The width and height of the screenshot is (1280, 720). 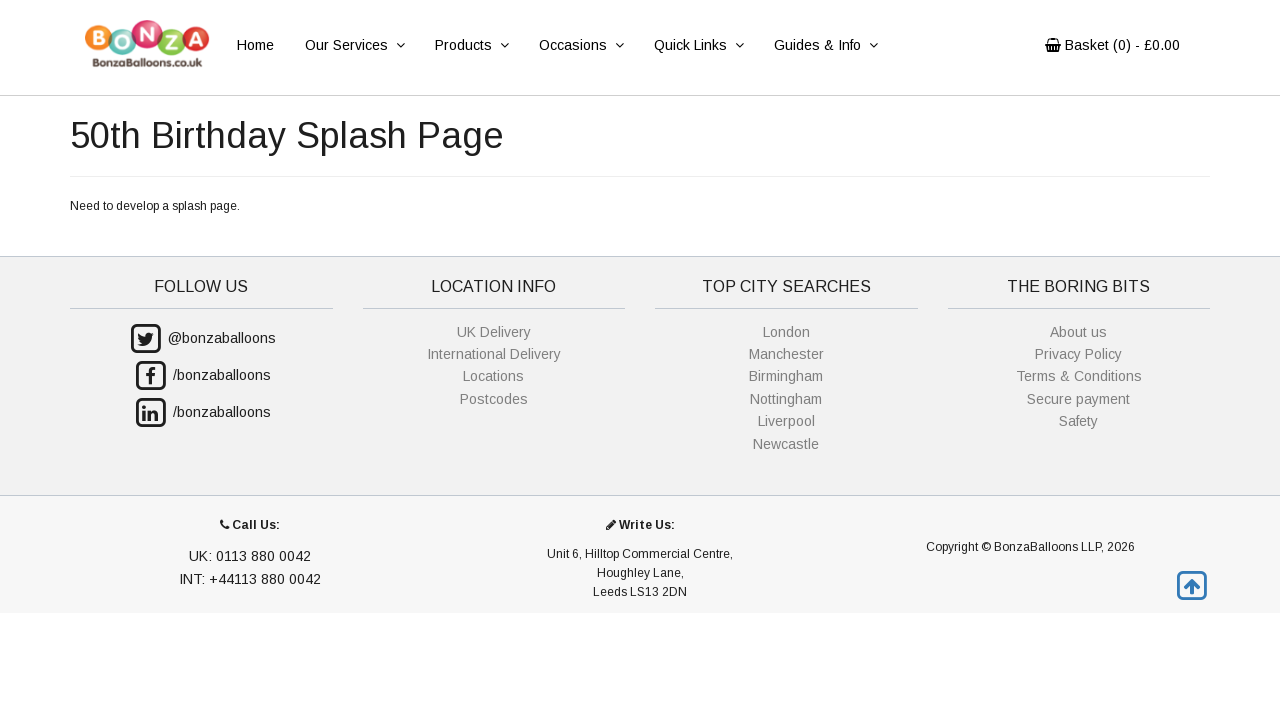 What do you see at coordinates (786, 332) in the screenshot?
I see `London` at bounding box center [786, 332].